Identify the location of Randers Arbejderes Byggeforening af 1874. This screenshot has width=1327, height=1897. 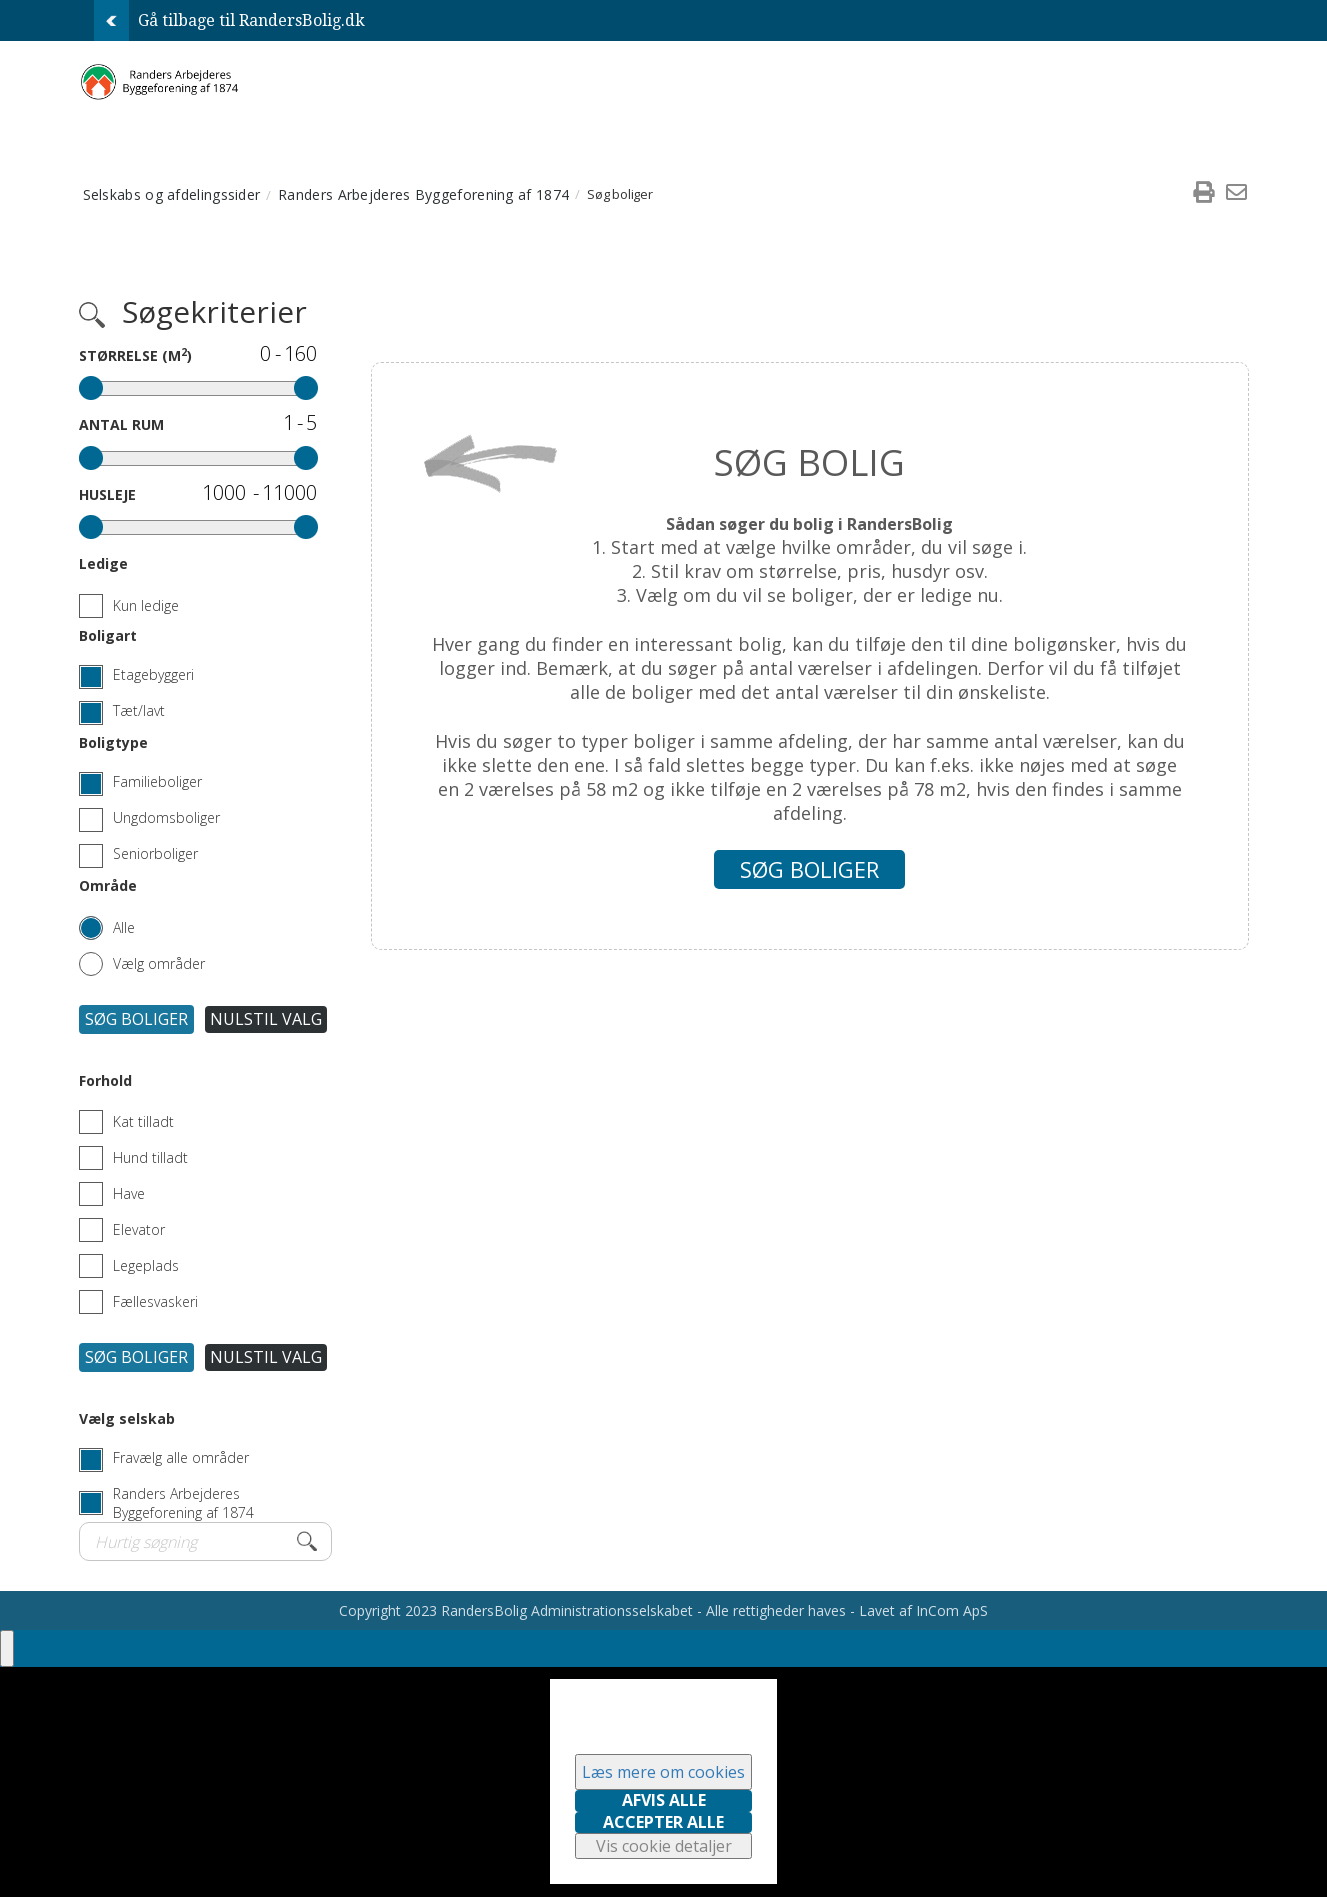
(183, 1503).